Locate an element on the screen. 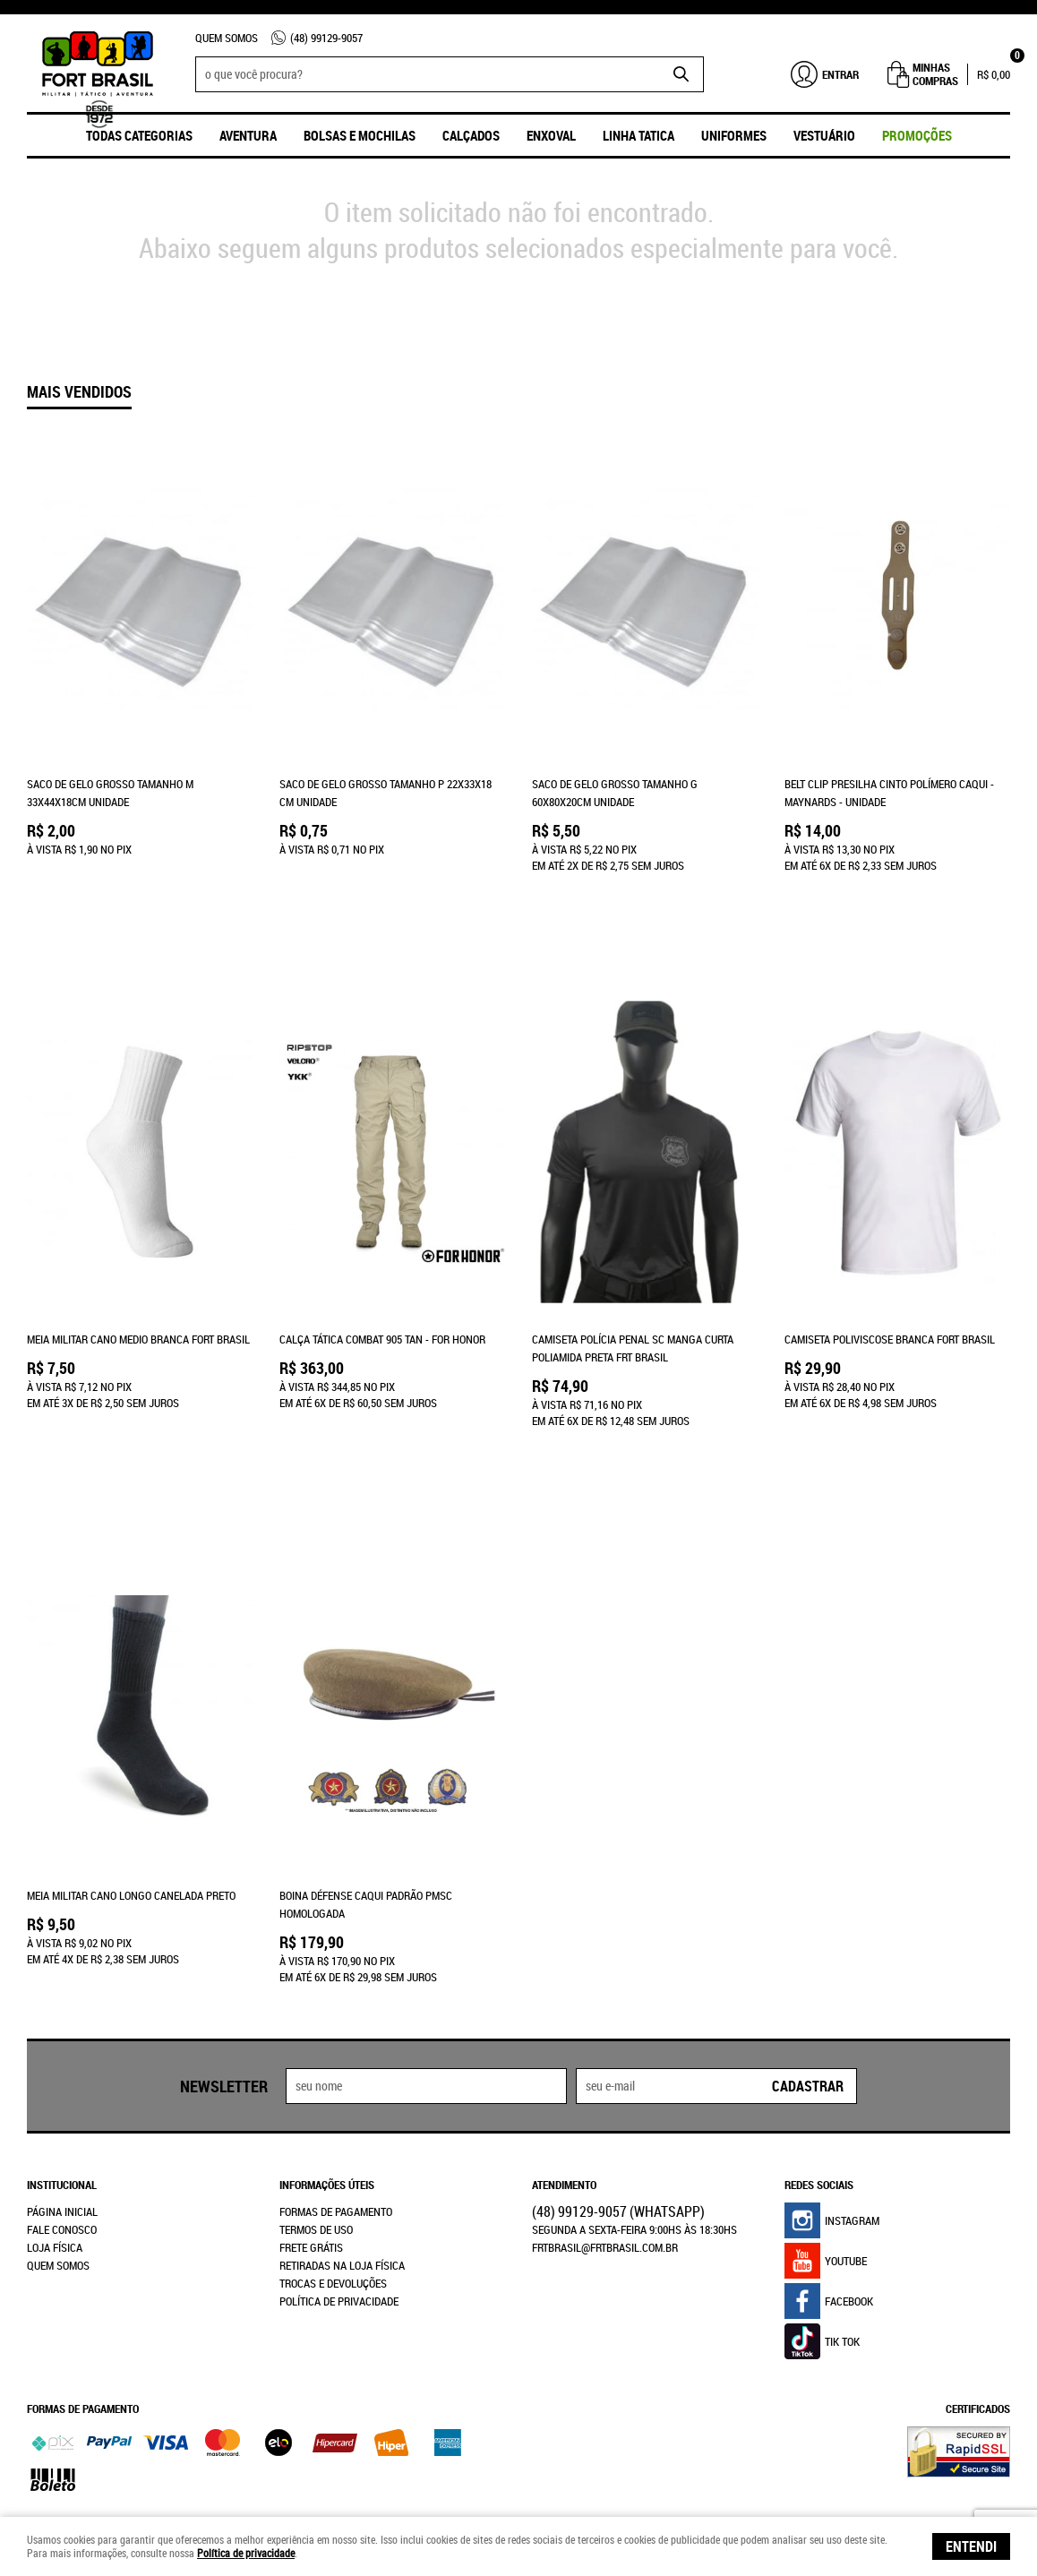 The image size is (1037, 2576). Aventura is located at coordinates (248, 135).